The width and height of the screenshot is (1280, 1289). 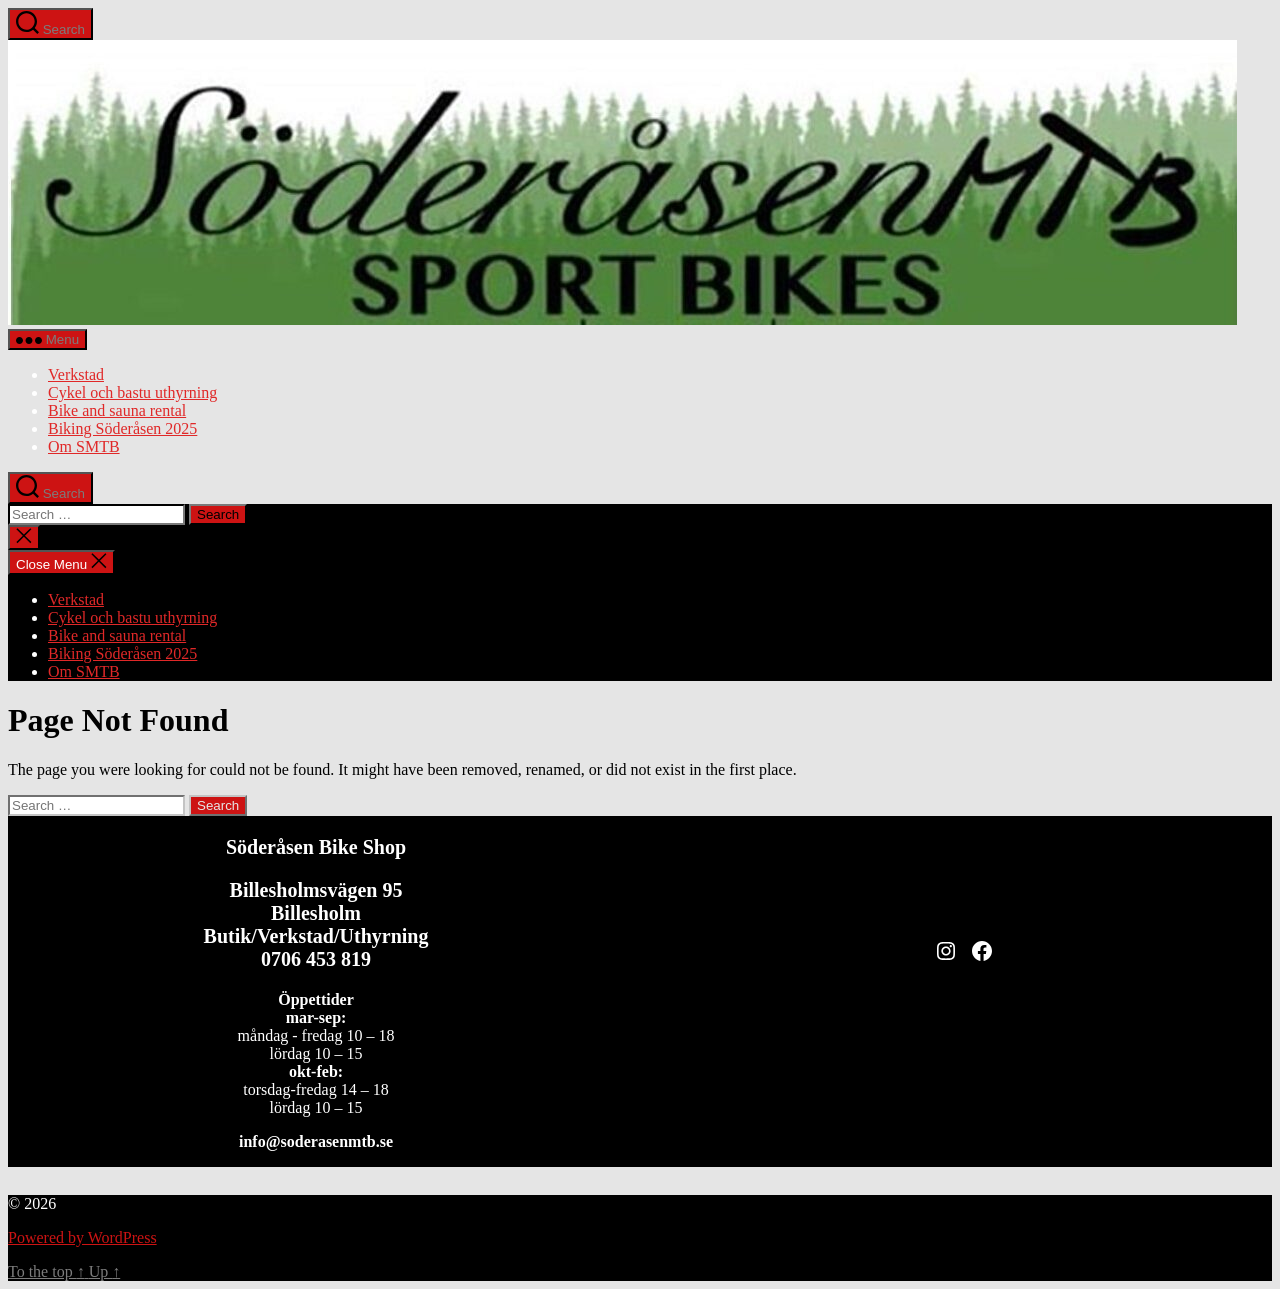 I want to click on Om SMTB, so click(x=84, y=446).